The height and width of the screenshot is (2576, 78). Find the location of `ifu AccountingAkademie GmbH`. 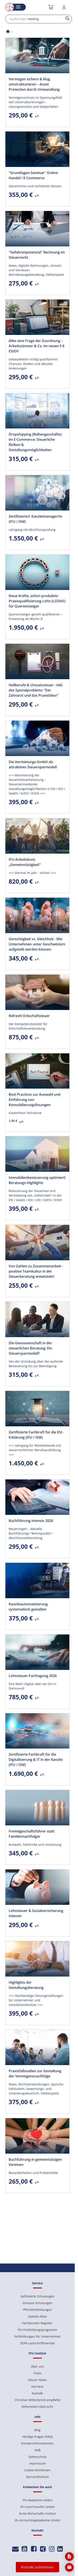

ifu AccountingAkademie GmbH is located at coordinates (37, 2520).